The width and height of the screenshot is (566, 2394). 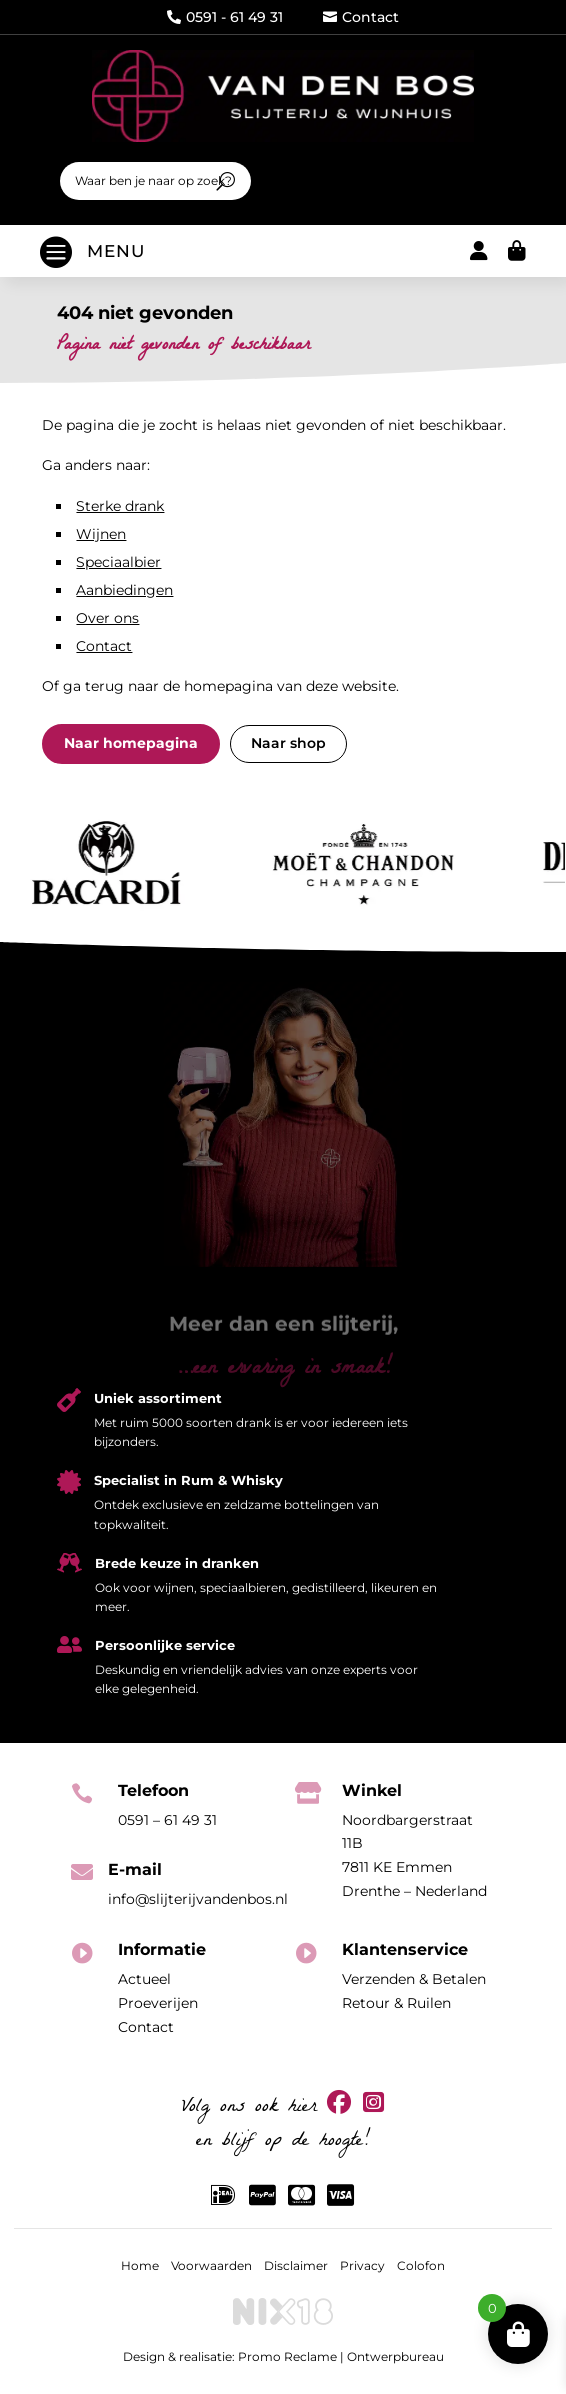 What do you see at coordinates (362, 2265) in the screenshot?
I see `Privacy` at bounding box center [362, 2265].